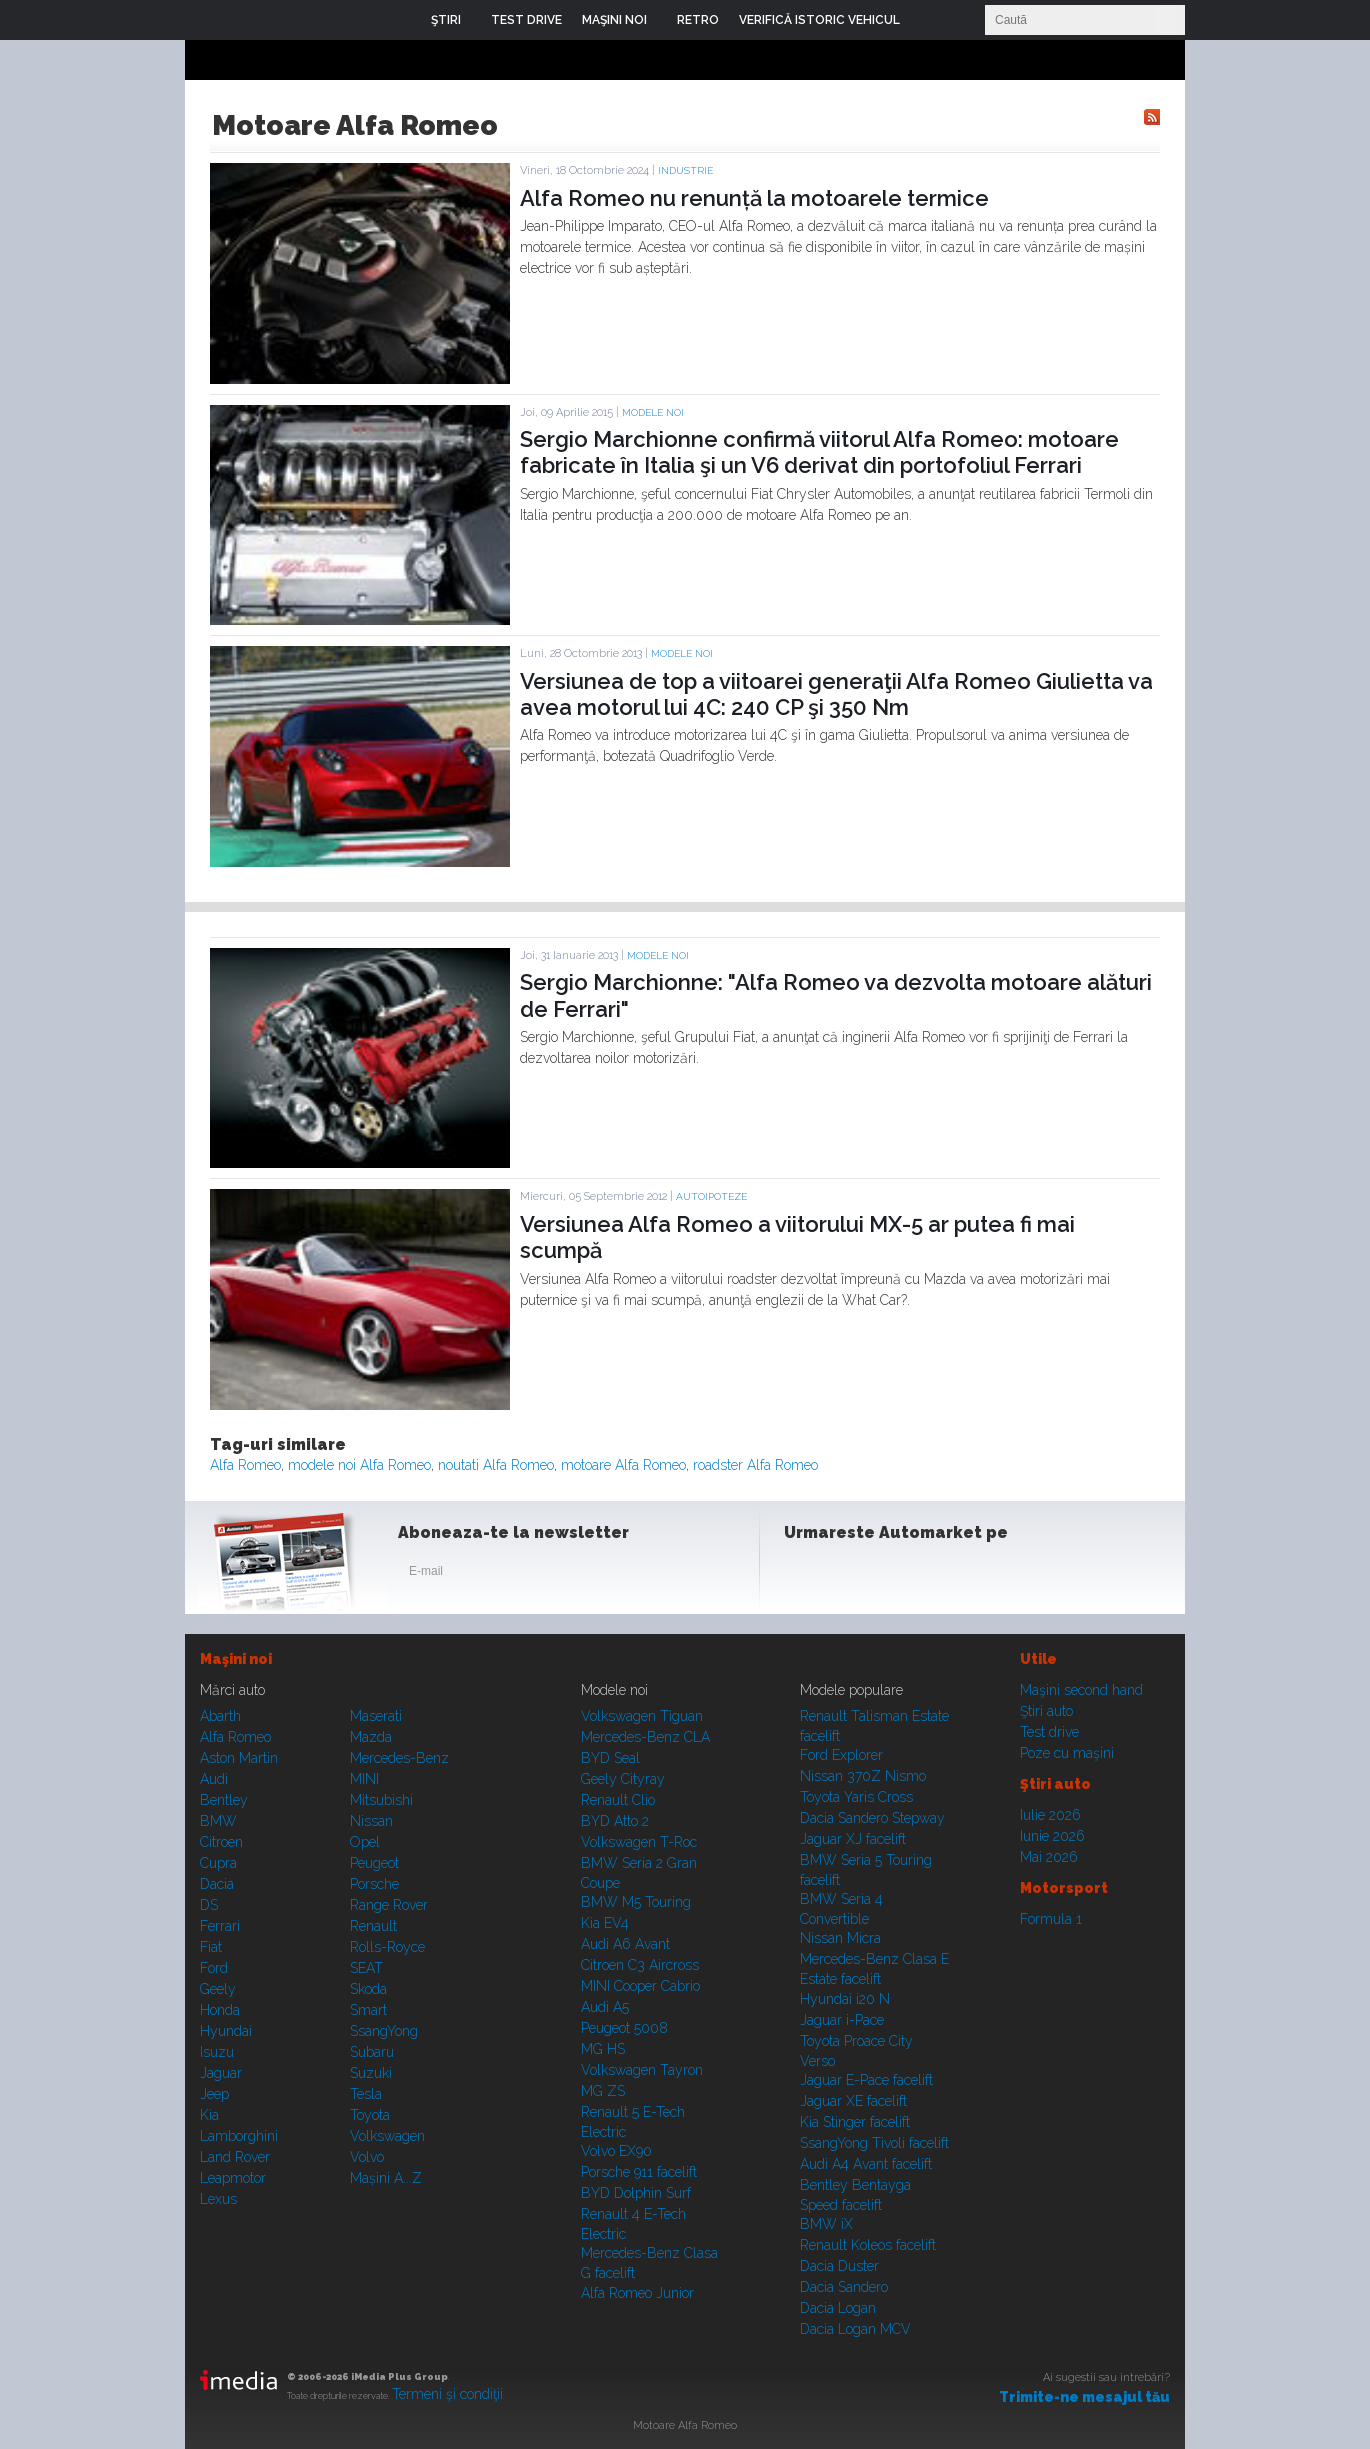 Image resolution: width=1370 pixels, height=2449 pixels. Describe the element at coordinates (209, 1905) in the screenshot. I see `DS` at that location.